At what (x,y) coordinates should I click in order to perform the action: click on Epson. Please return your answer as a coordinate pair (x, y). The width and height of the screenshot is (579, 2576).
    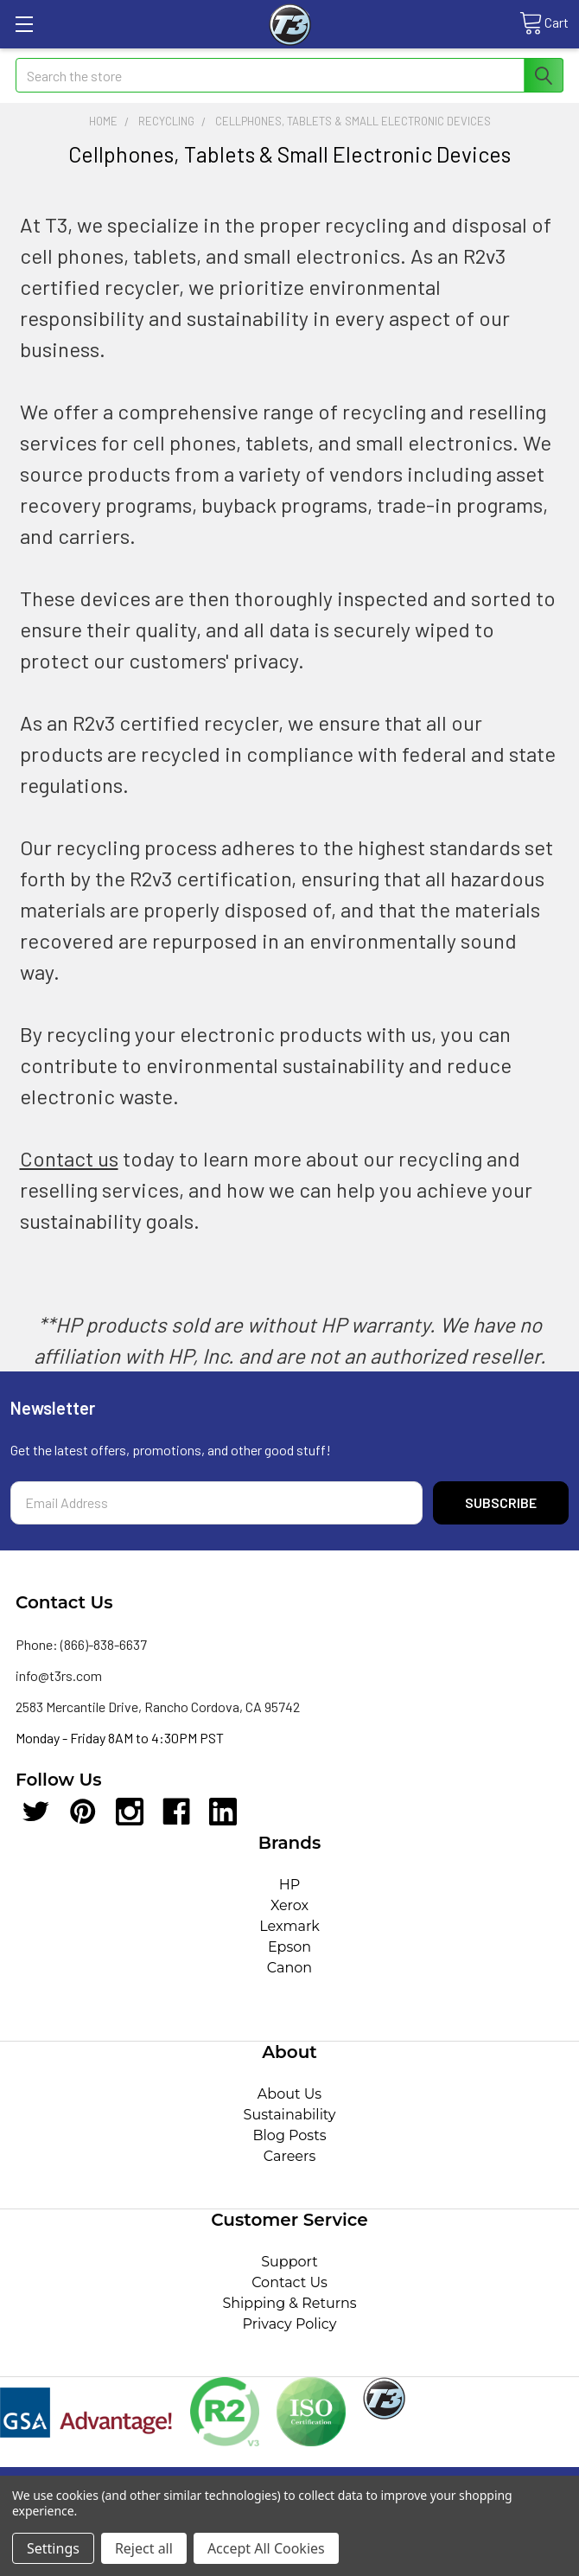
    Looking at the image, I should click on (289, 1947).